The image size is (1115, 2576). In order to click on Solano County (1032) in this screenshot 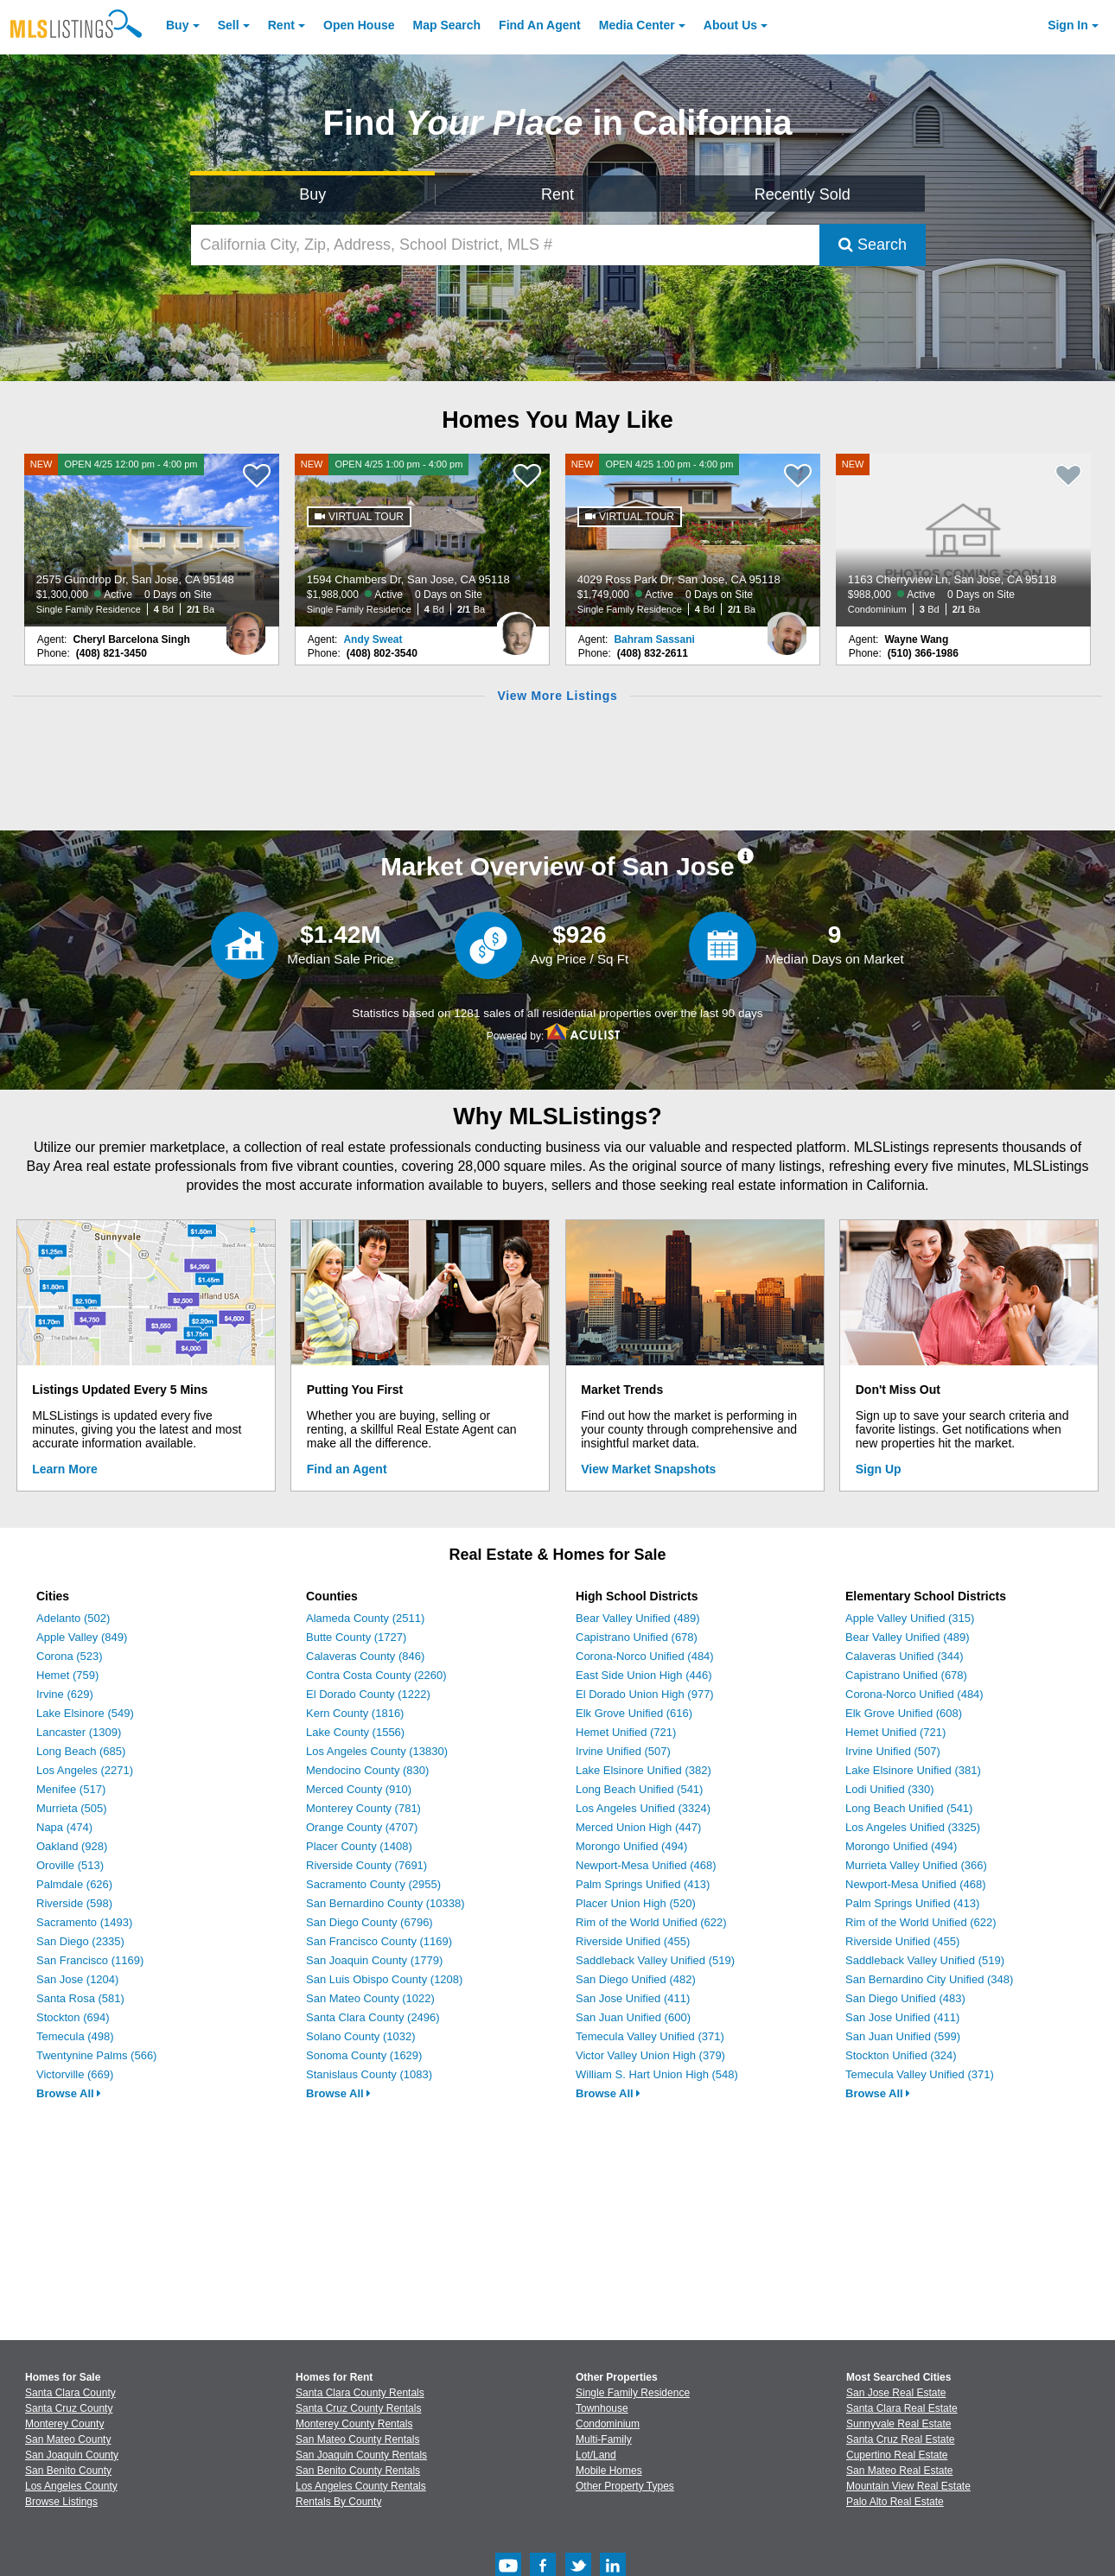, I will do `click(360, 2036)`.